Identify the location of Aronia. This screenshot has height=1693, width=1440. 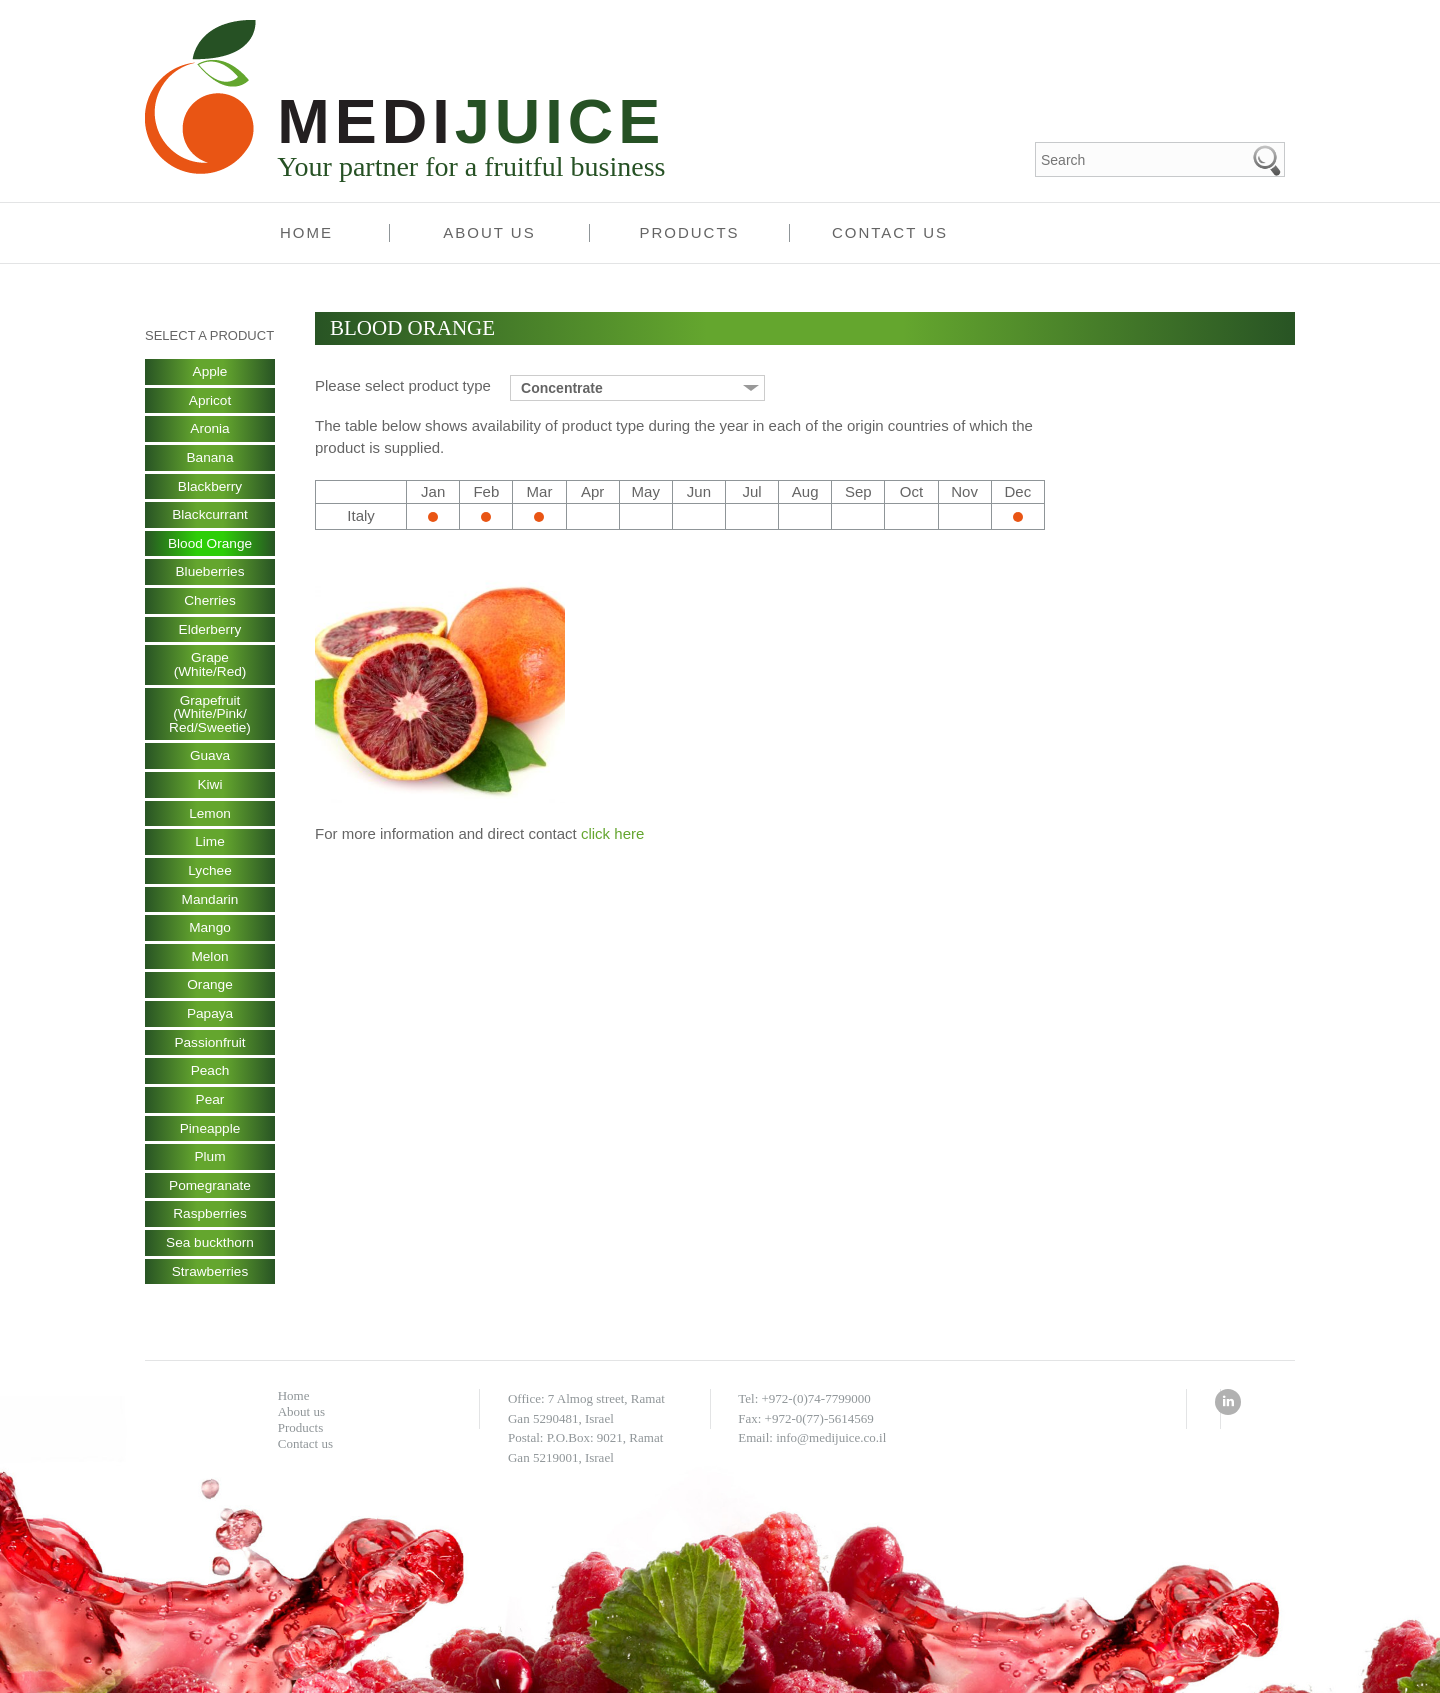
(210, 430).